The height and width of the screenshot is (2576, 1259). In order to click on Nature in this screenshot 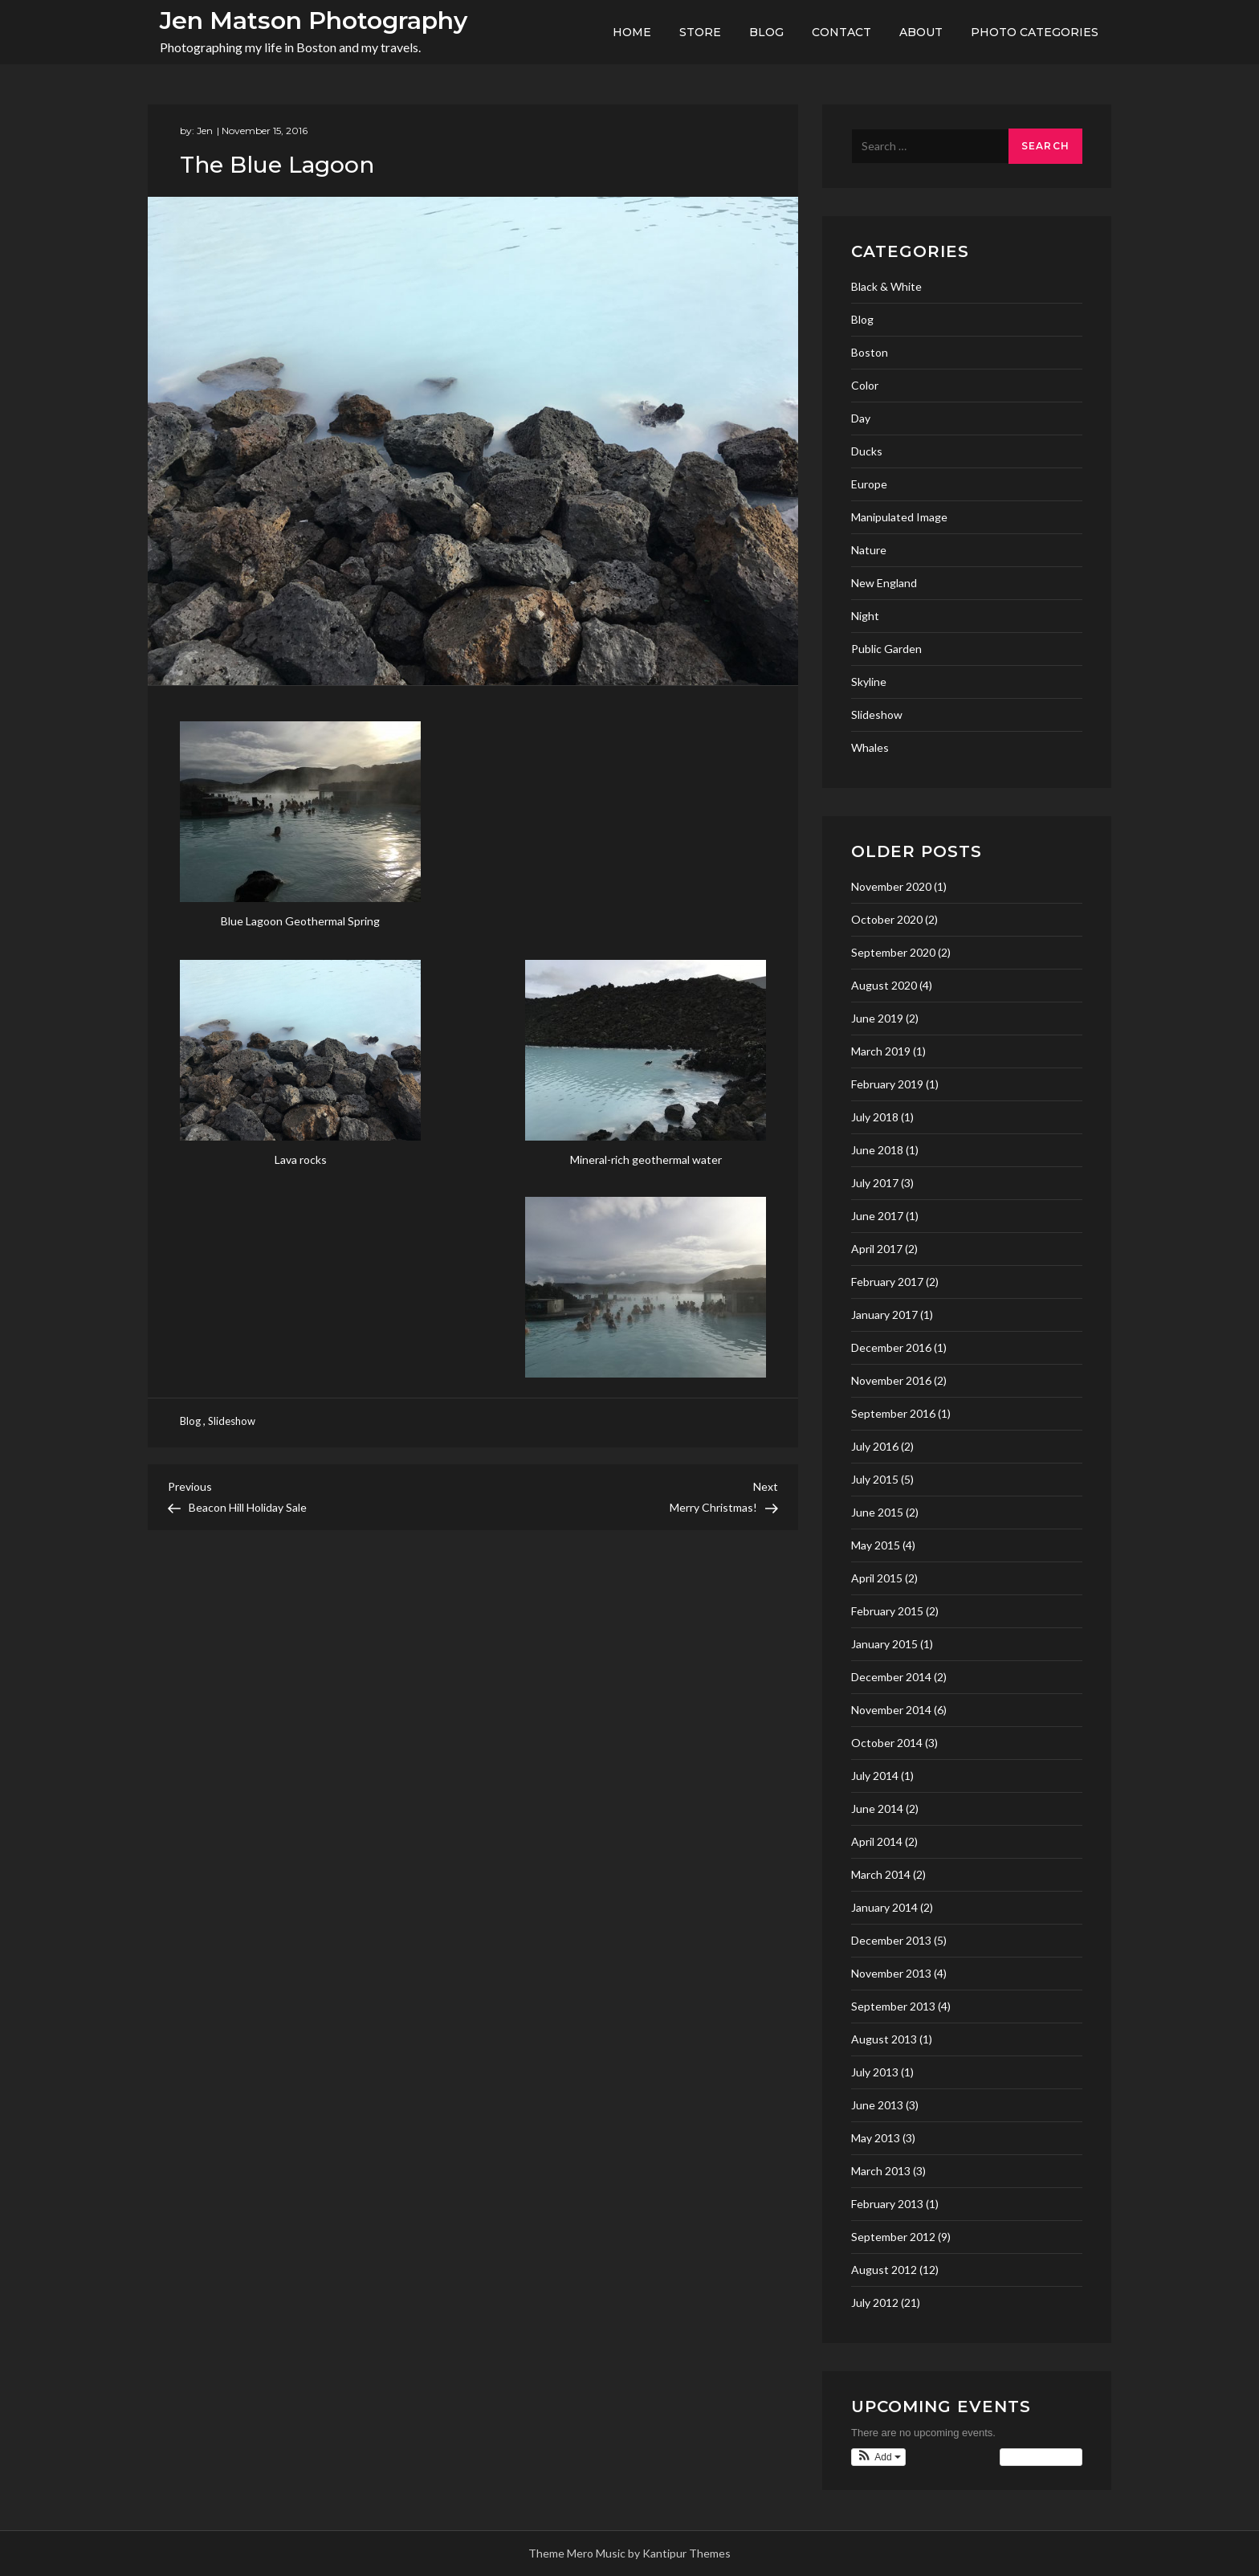, I will do `click(868, 550)`.